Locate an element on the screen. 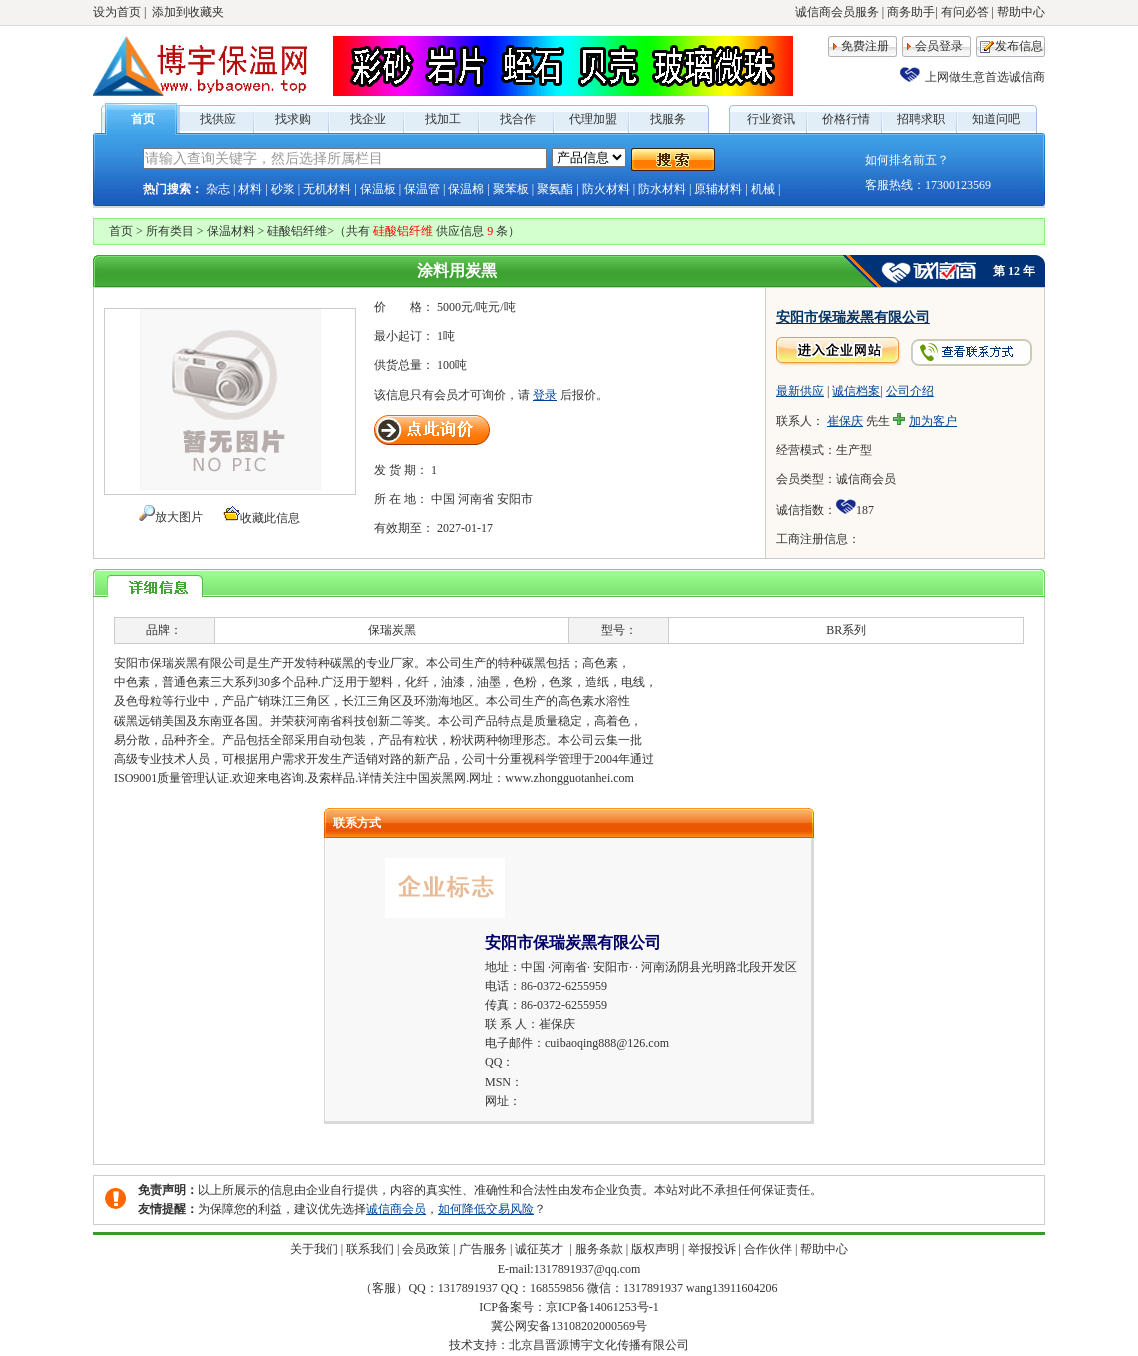  砂浆 is located at coordinates (283, 189).